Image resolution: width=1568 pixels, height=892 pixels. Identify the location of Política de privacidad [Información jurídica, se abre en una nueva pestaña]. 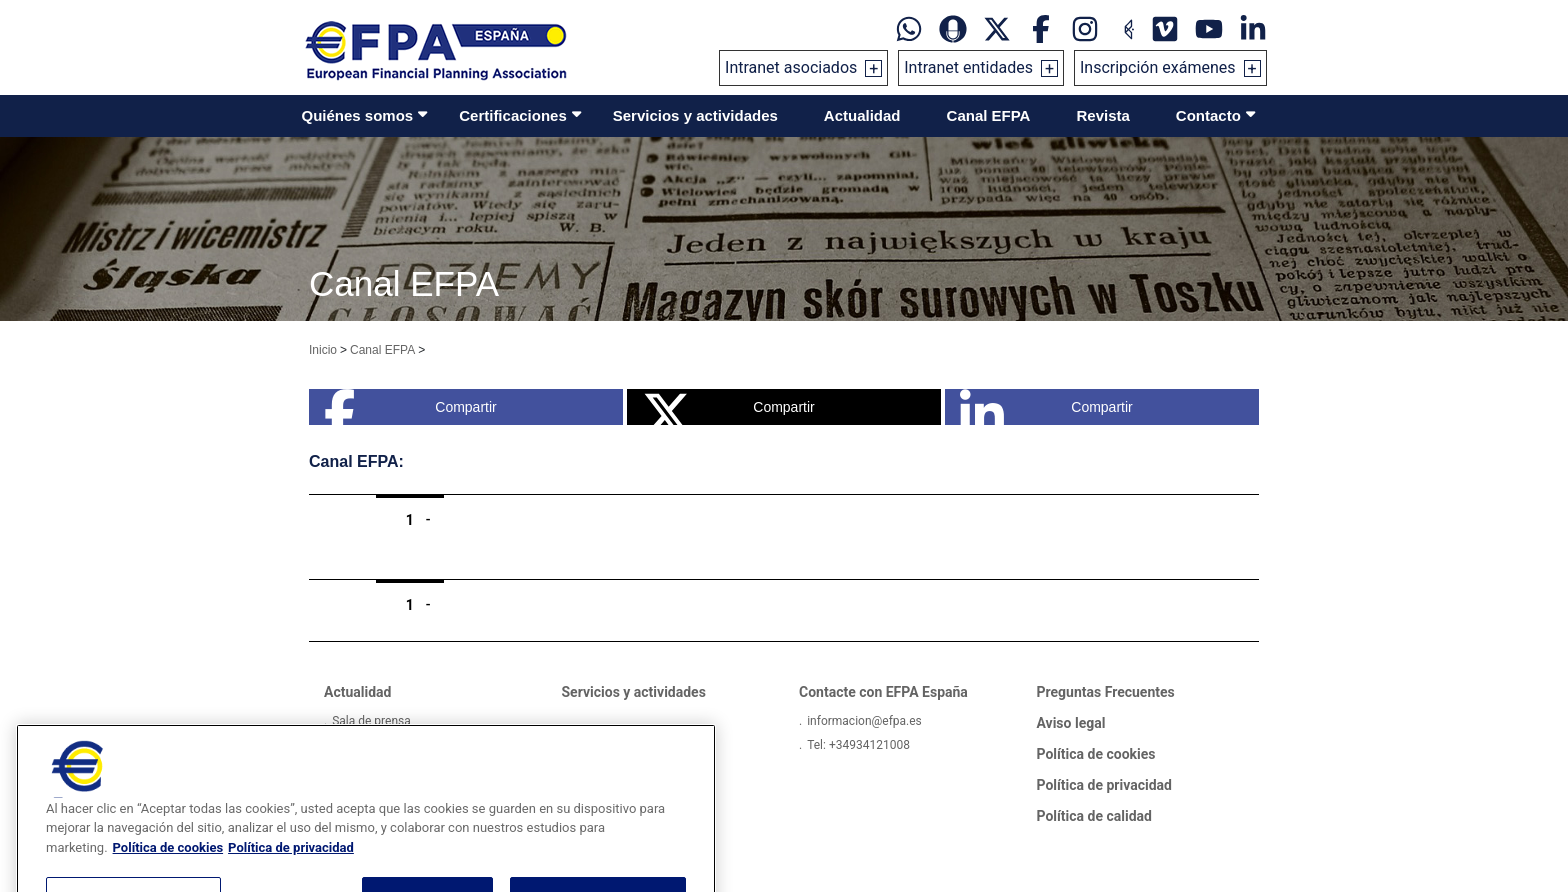
(291, 872).